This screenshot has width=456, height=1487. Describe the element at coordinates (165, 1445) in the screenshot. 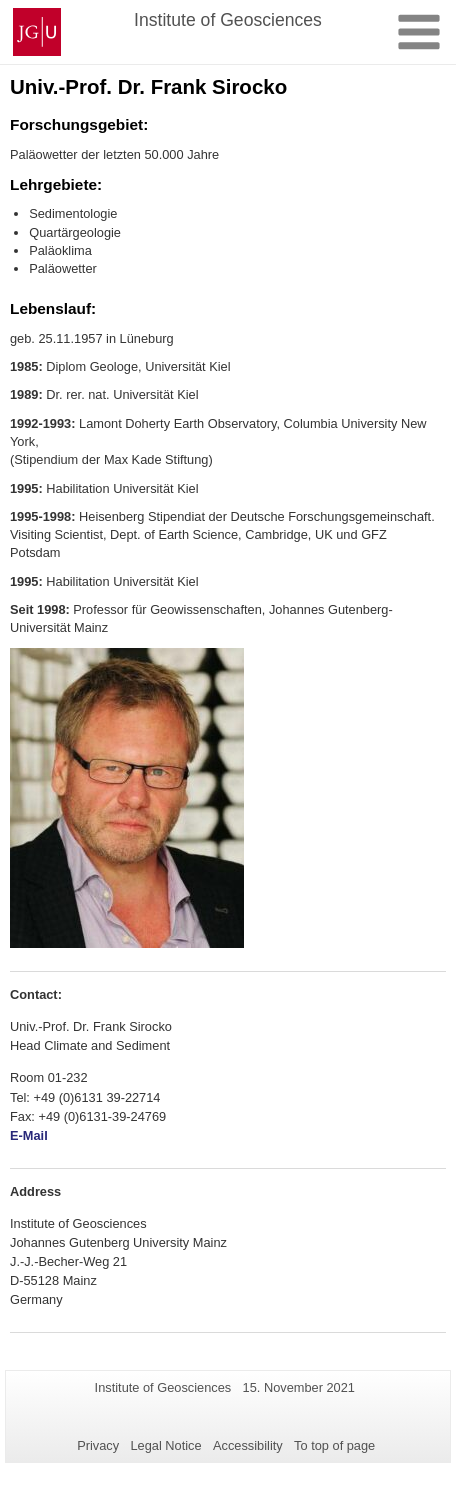

I see `Legal Notice` at that location.